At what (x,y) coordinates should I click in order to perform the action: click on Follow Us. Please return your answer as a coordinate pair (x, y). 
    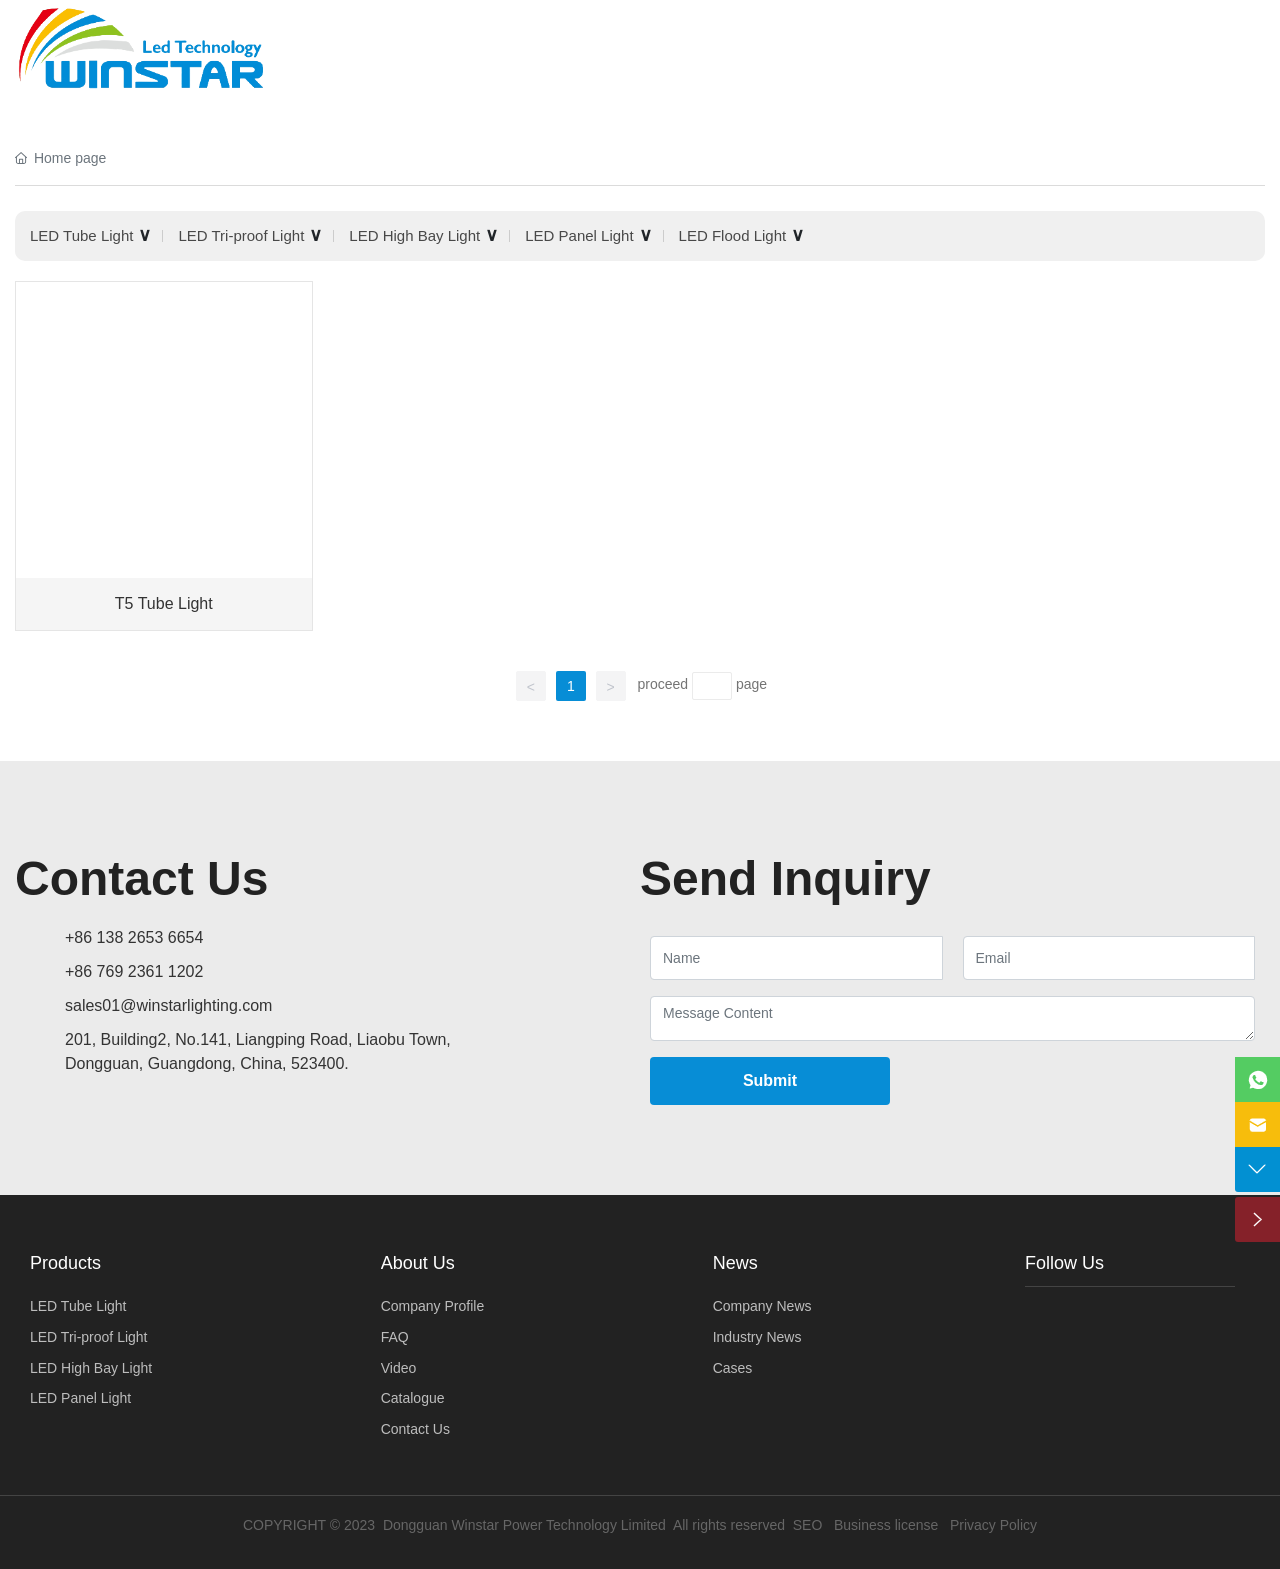
    Looking at the image, I should click on (1064, 1263).